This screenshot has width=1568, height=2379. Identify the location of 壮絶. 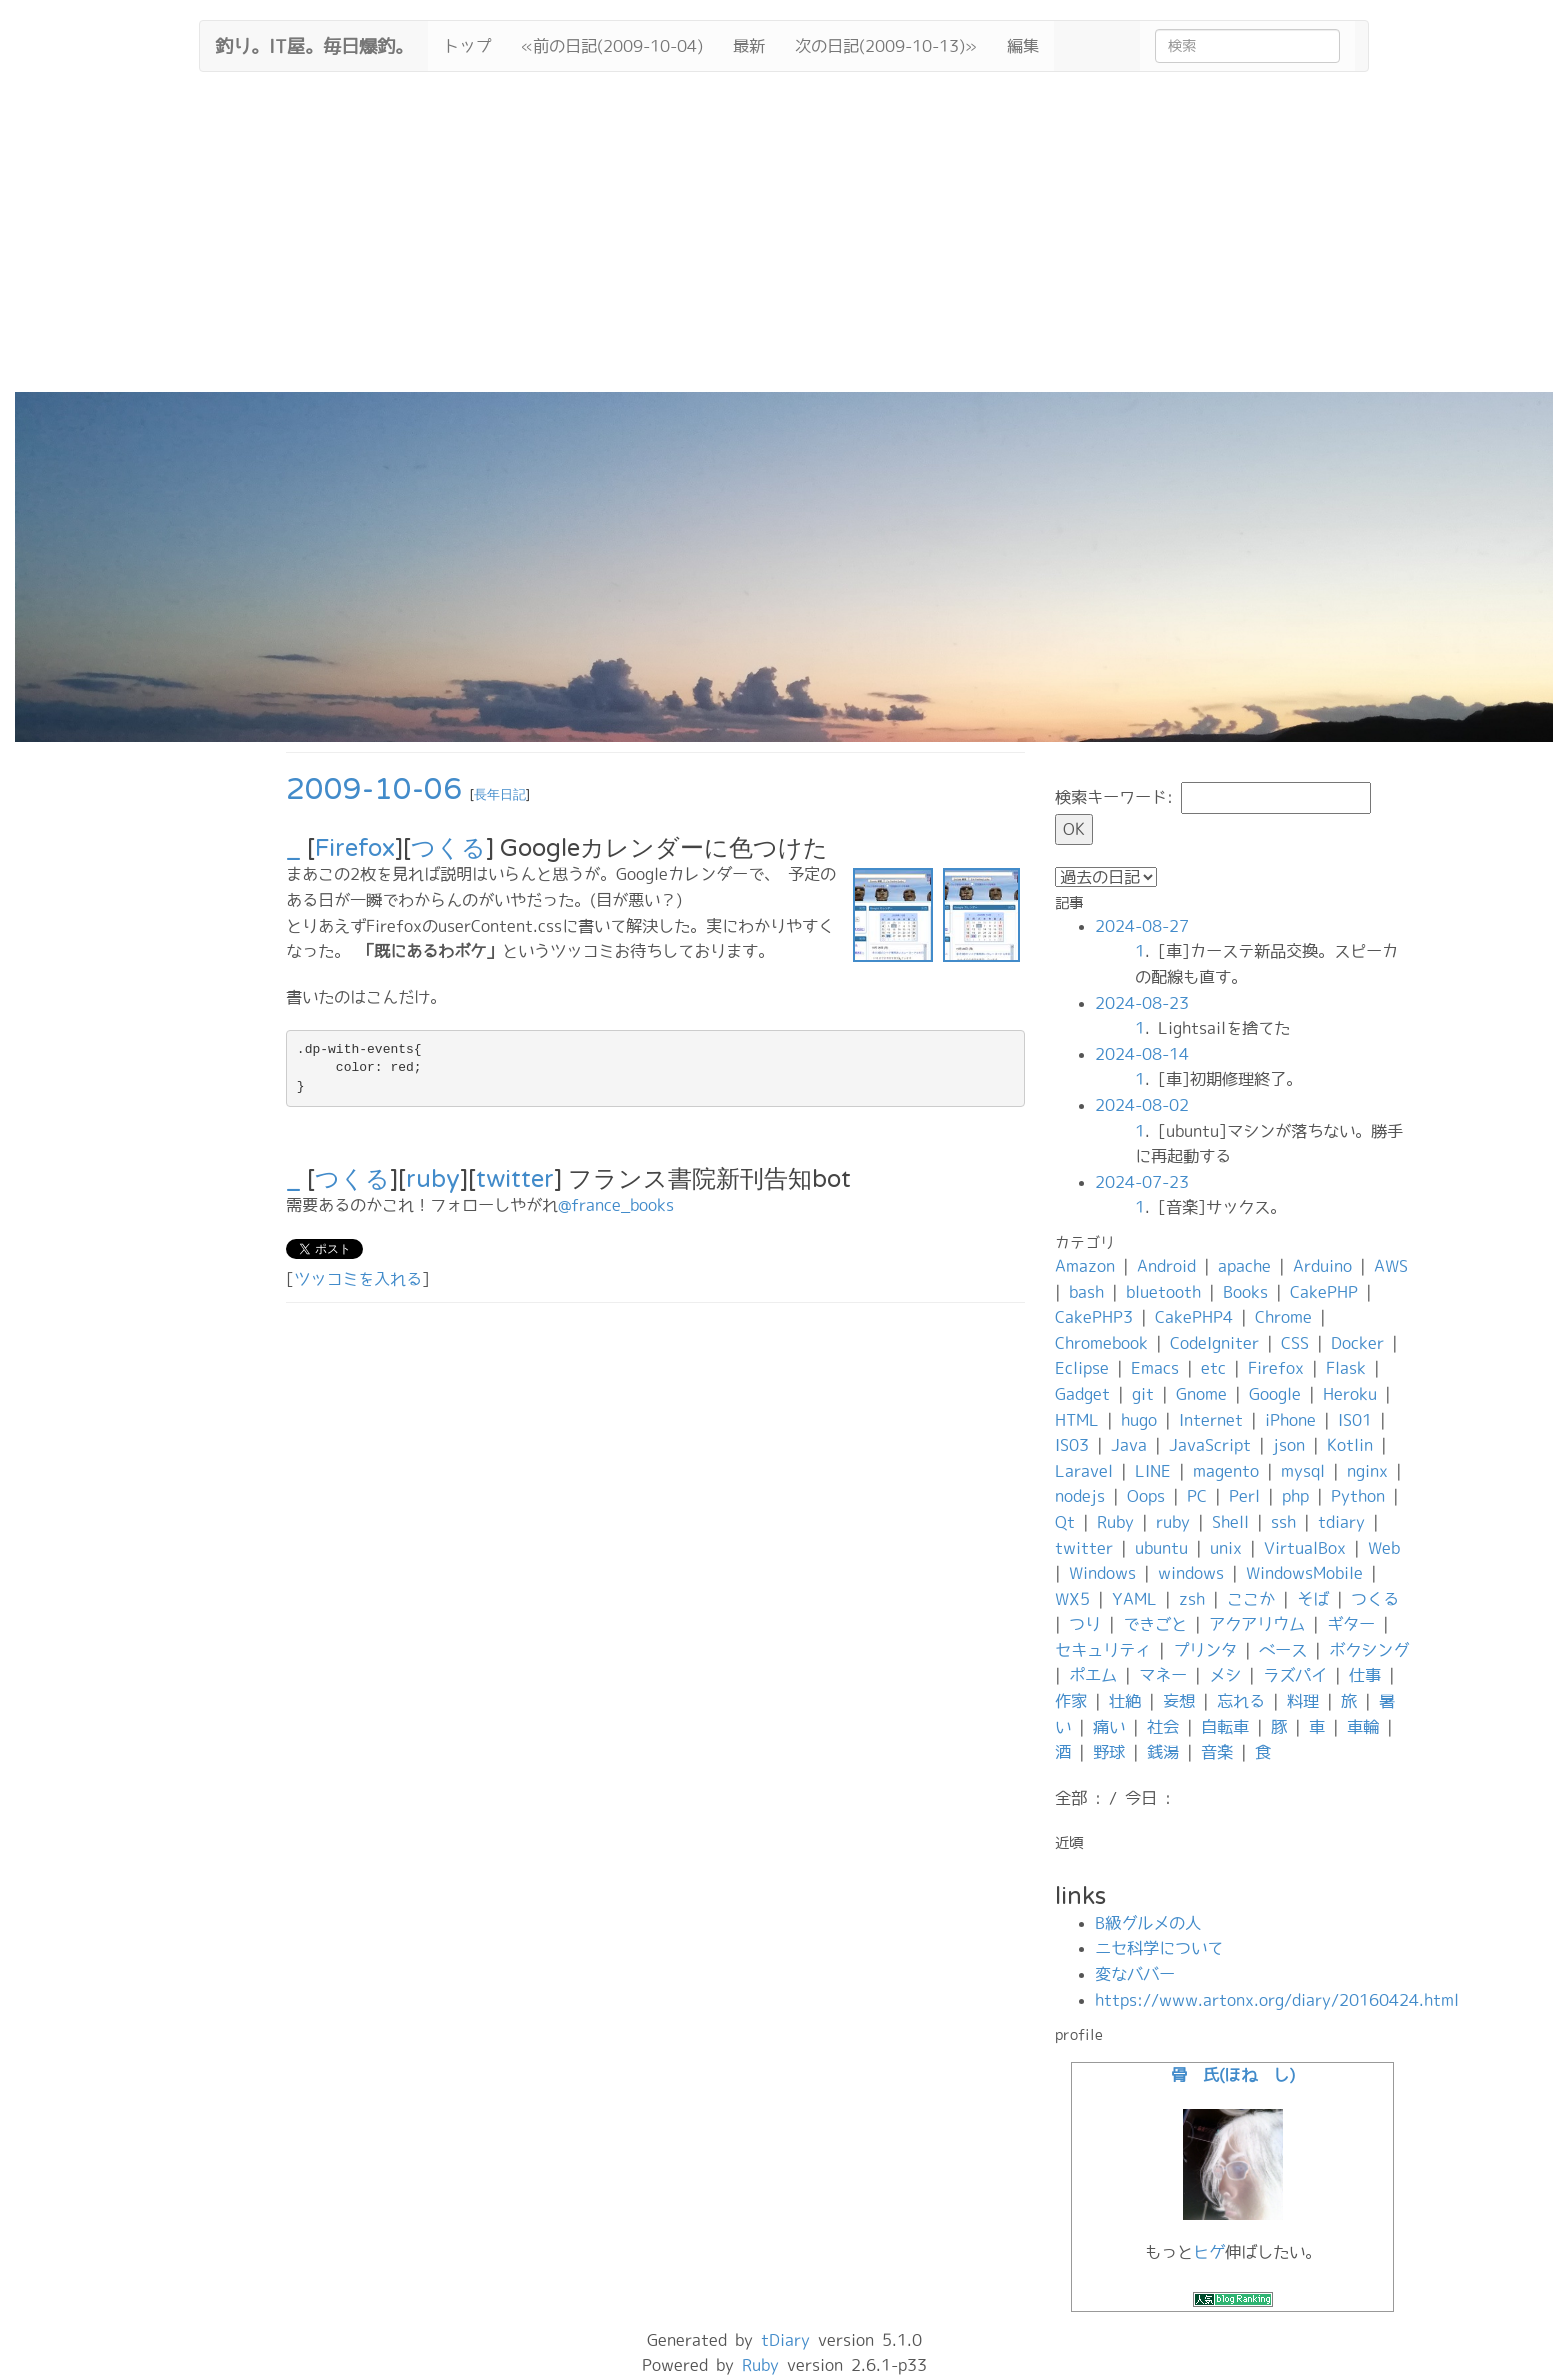
(1125, 1701).